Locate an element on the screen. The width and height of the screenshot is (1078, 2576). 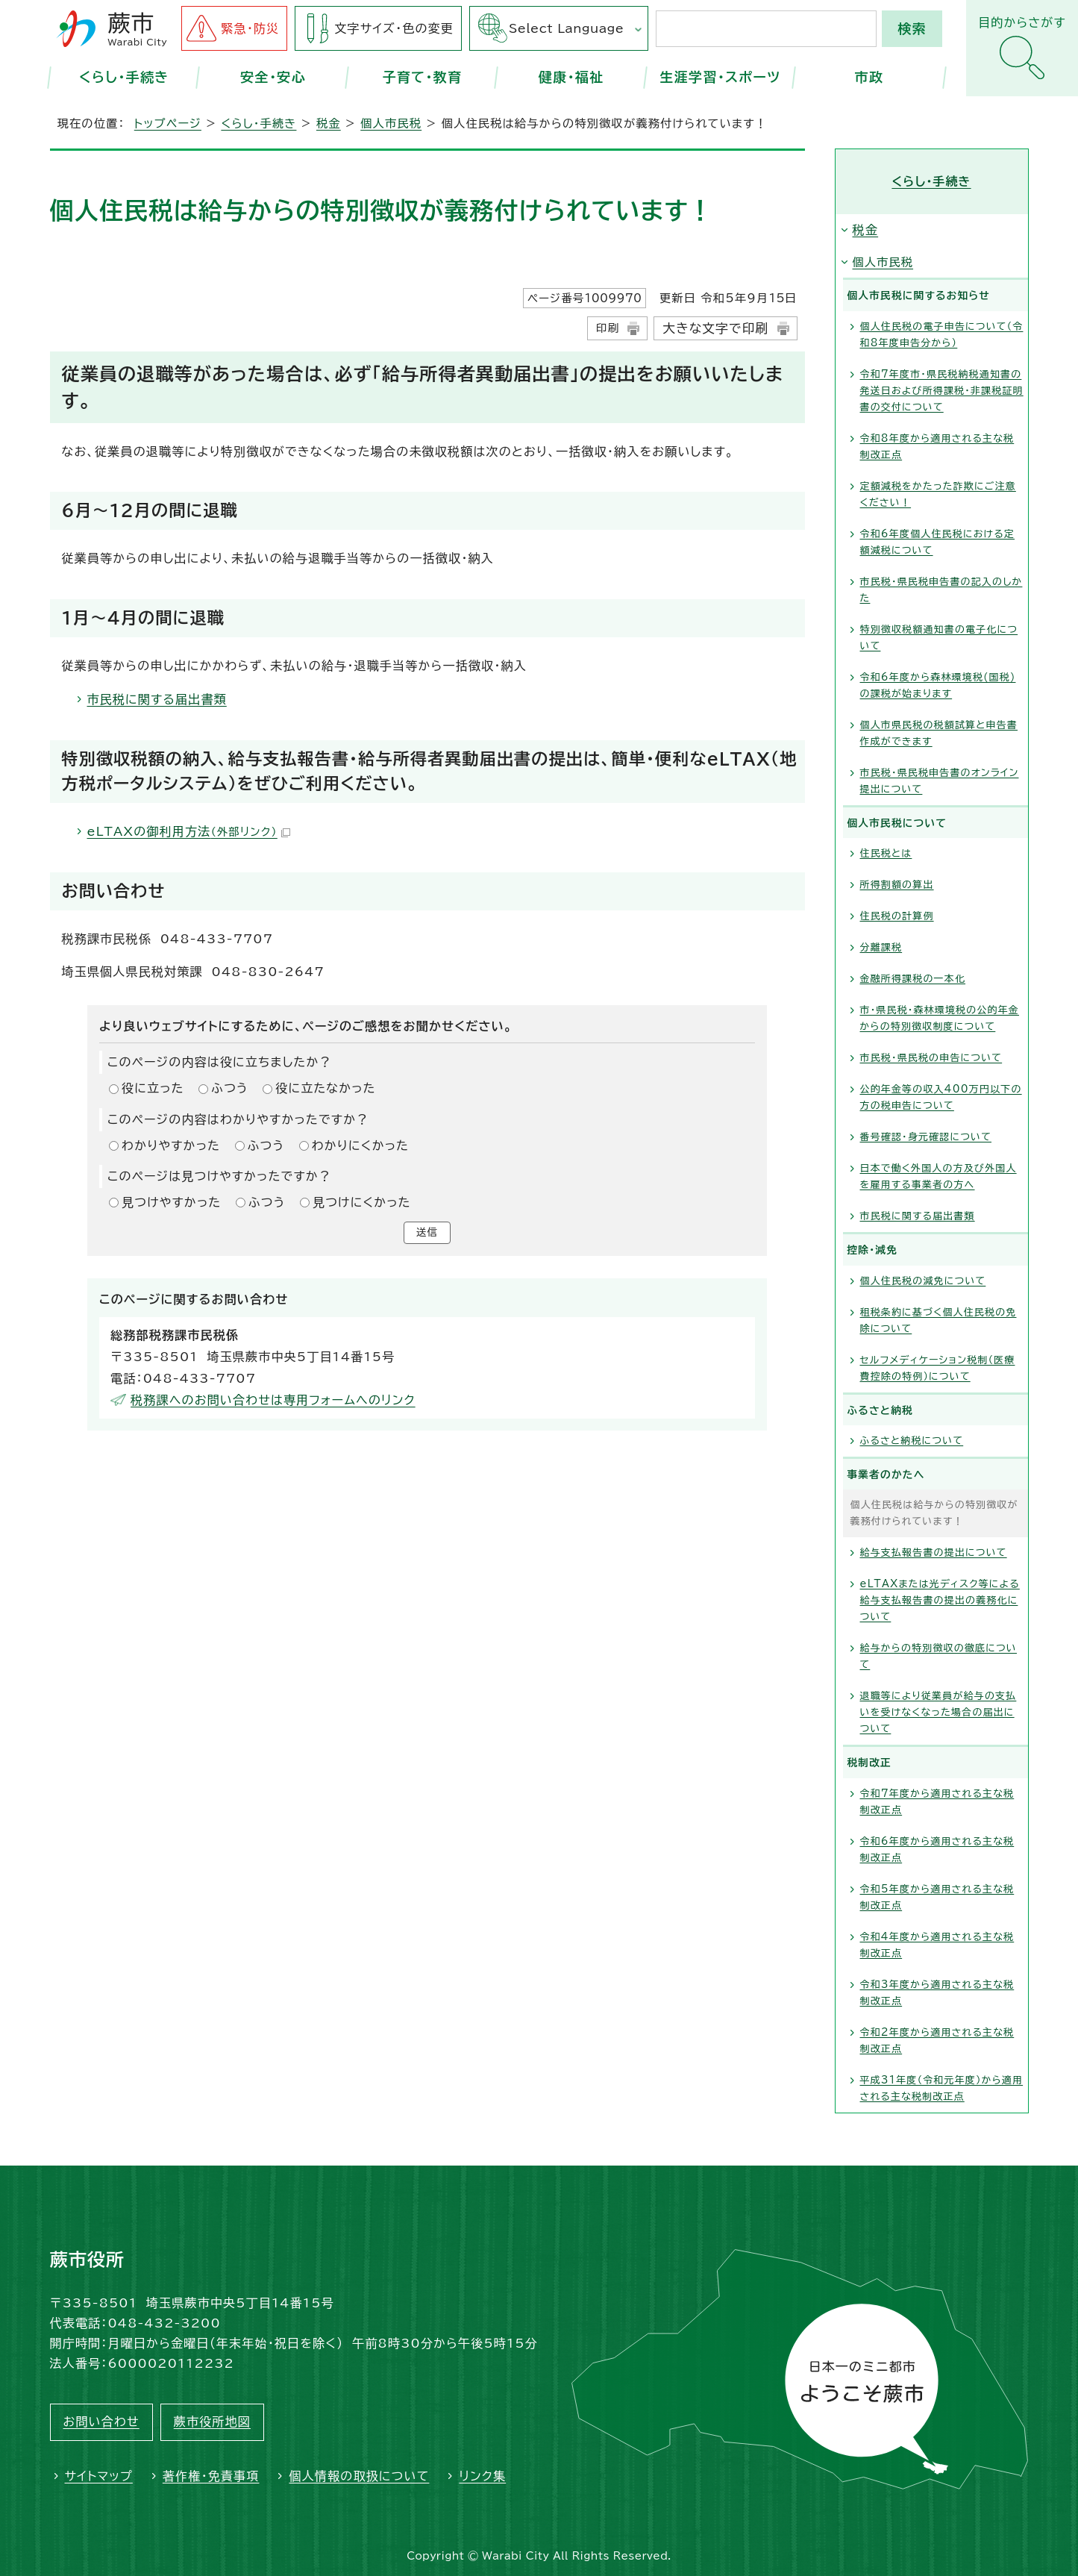
eLTAXの御利用方法 is located at coordinates (188, 831).